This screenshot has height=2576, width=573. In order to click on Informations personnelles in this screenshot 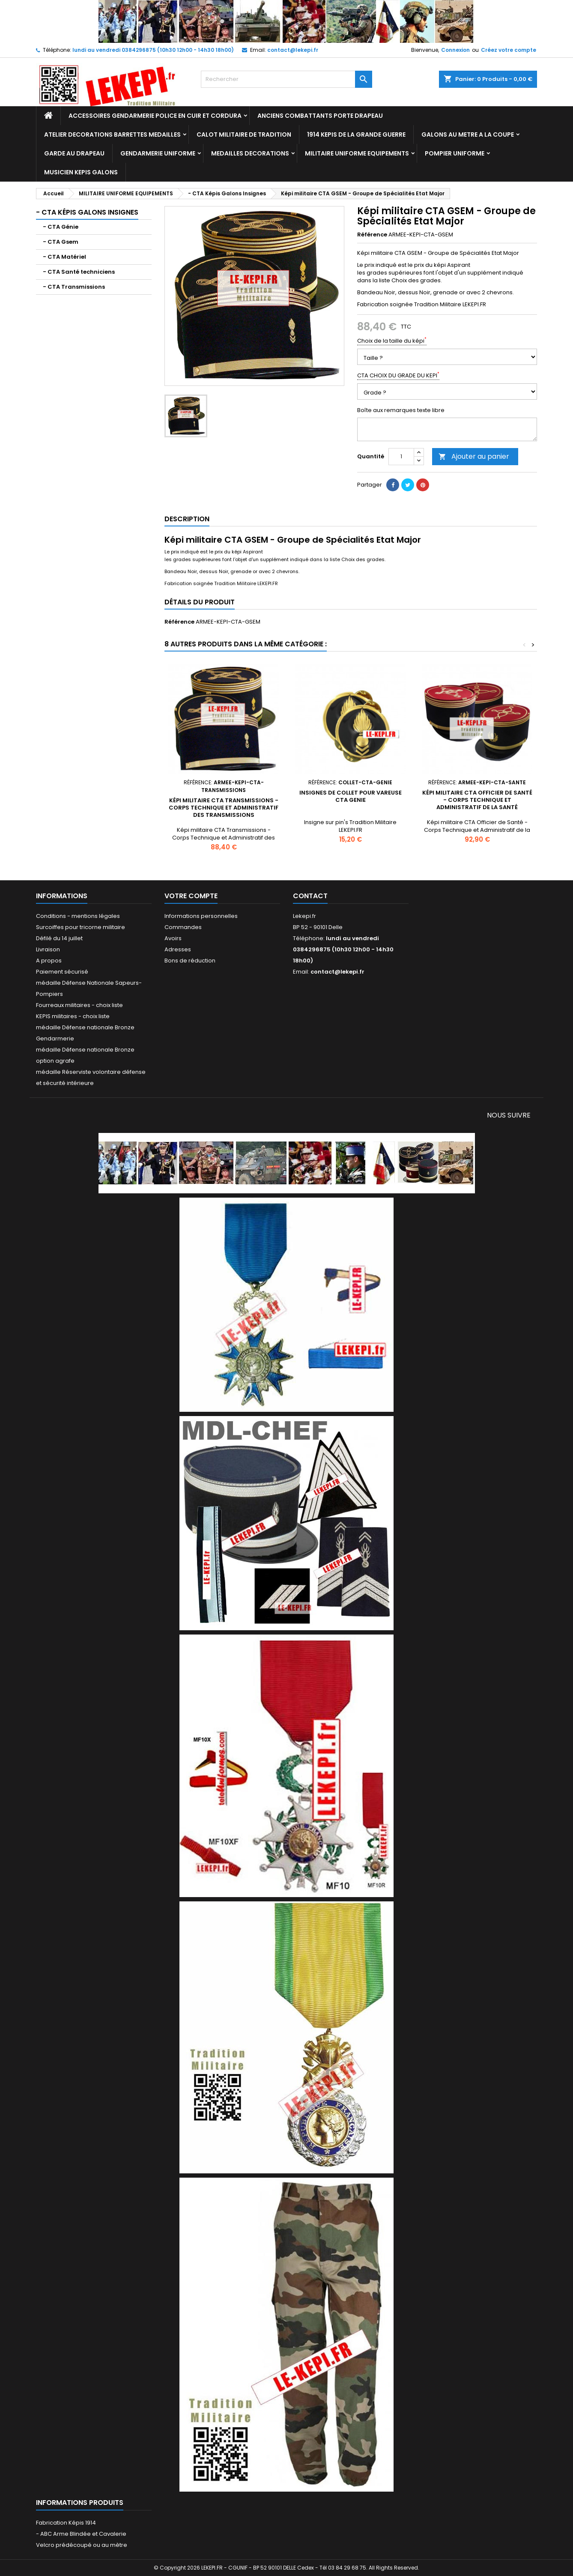, I will do `click(201, 916)`.